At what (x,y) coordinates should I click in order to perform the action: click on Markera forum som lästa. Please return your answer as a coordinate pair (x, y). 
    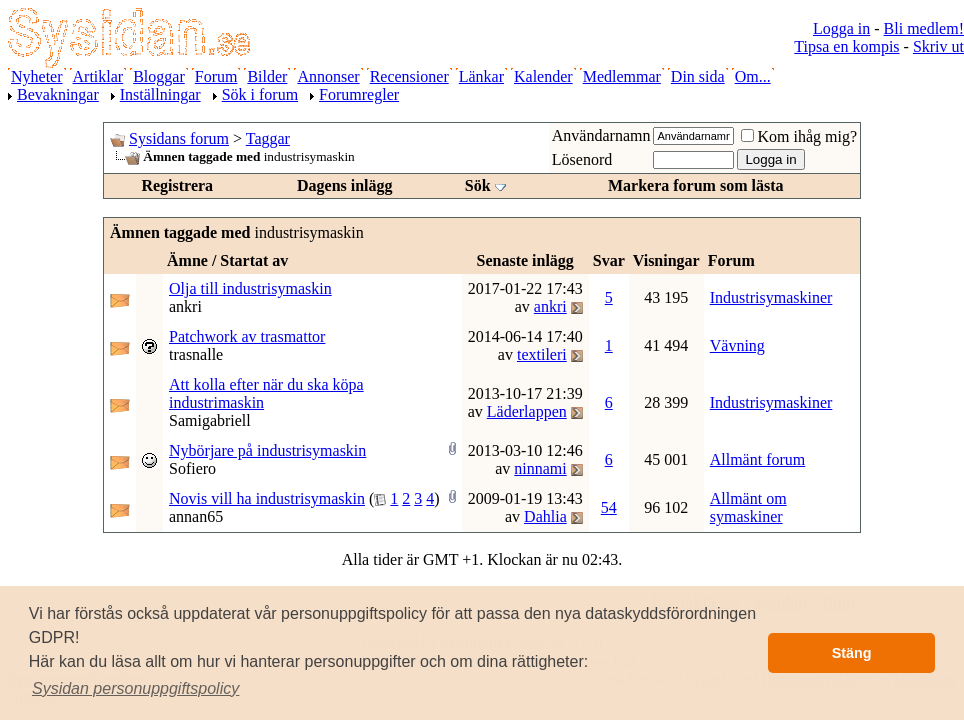
    Looking at the image, I should click on (696, 185).